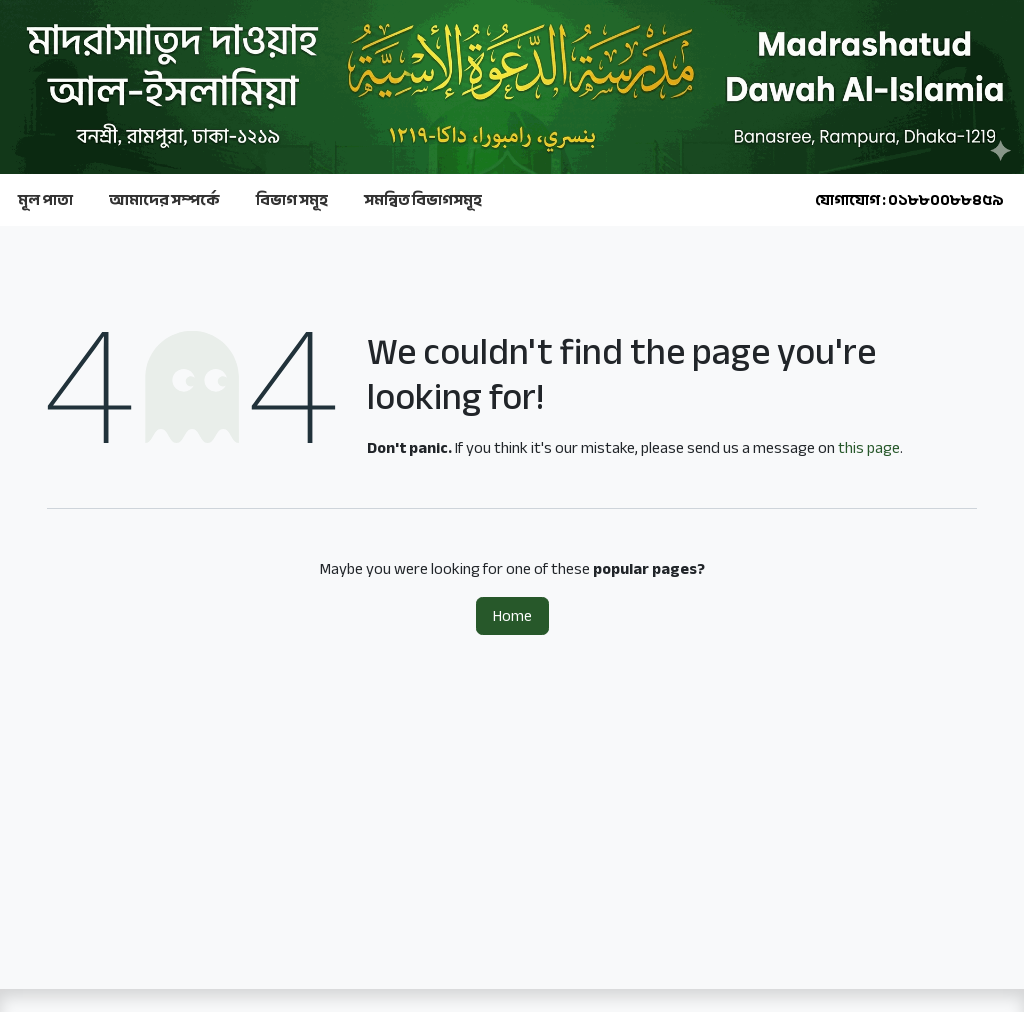  Describe the element at coordinates (512, 616) in the screenshot. I see `Home` at that location.